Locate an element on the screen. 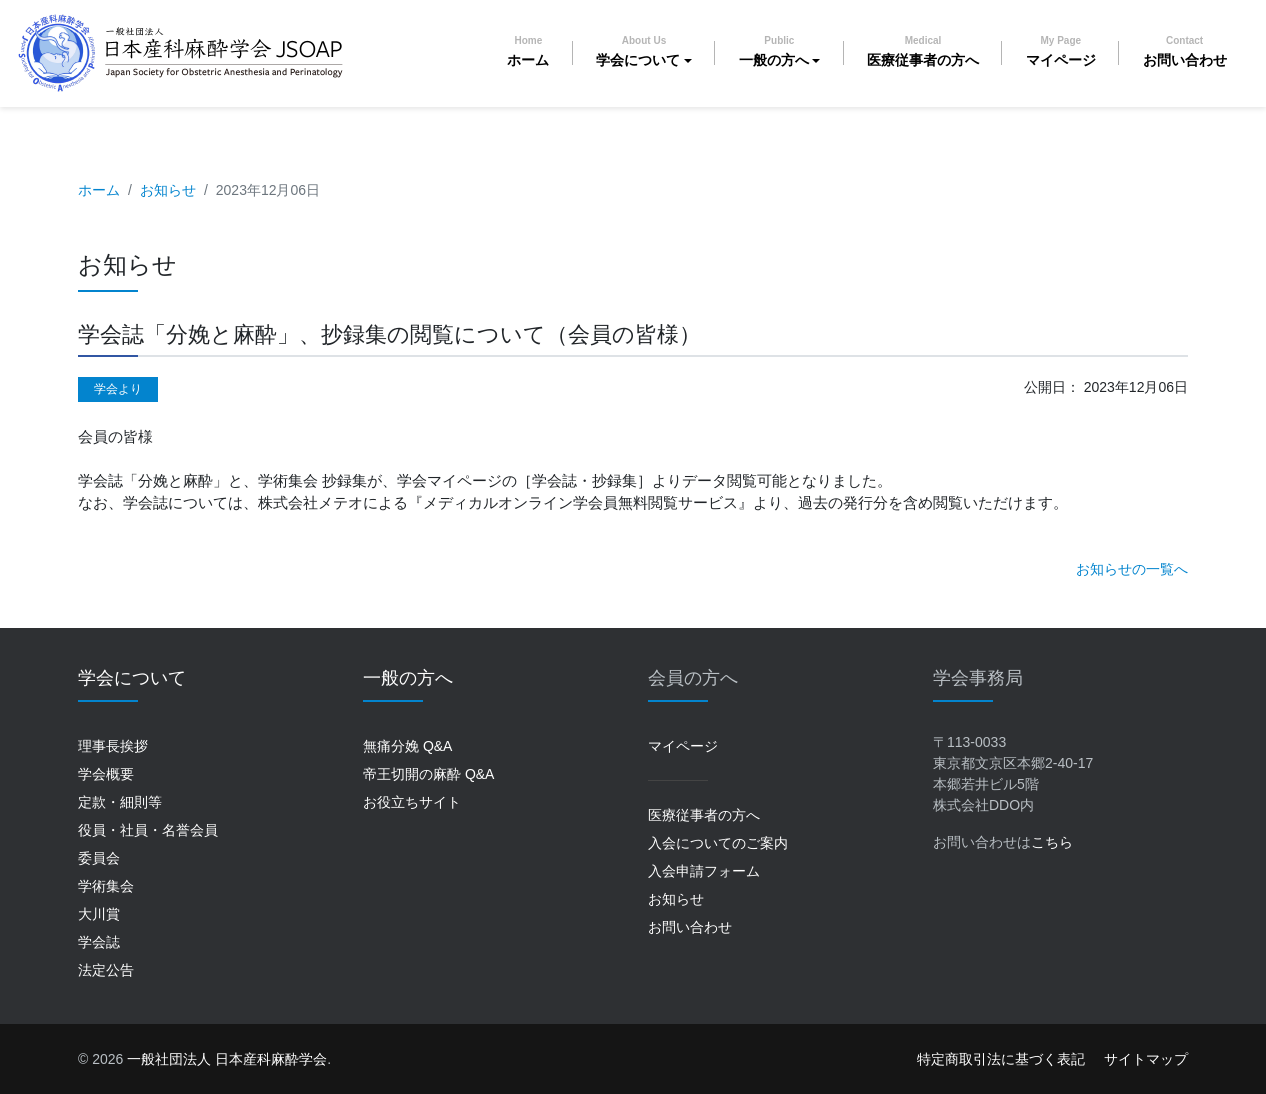  サイトマップ is located at coordinates (1146, 1059).